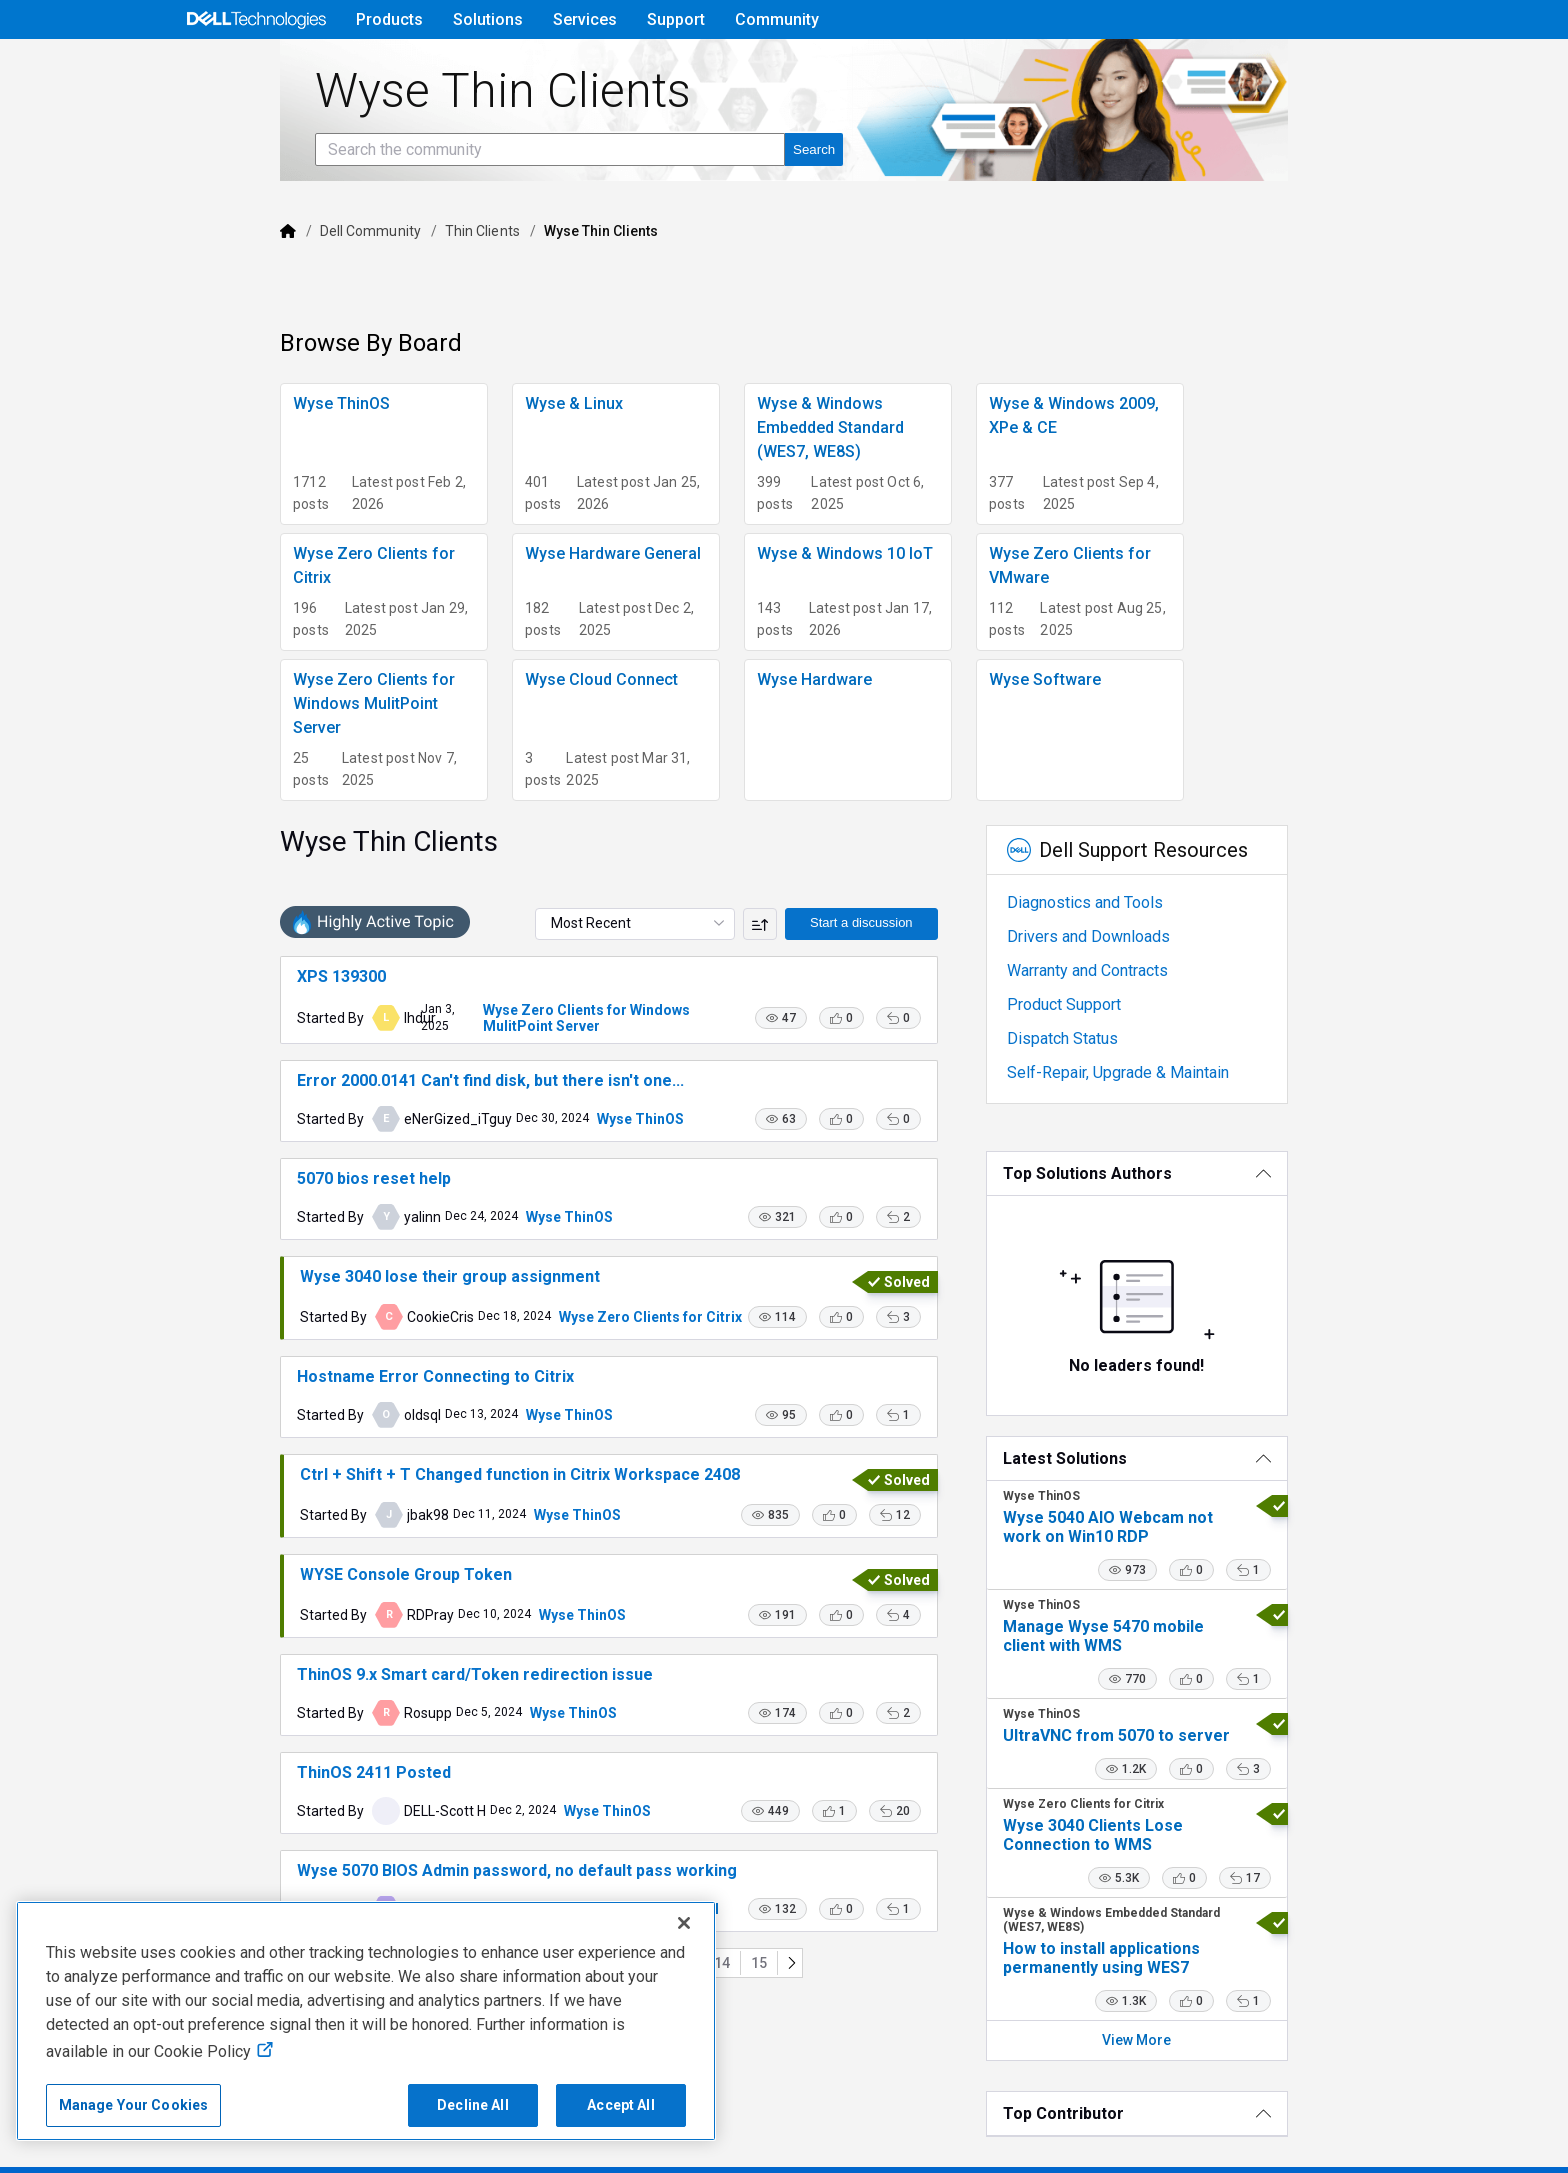 This screenshot has width=1568, height=2173. I want to click on Wyse ThinOS, so click(517, 1048).